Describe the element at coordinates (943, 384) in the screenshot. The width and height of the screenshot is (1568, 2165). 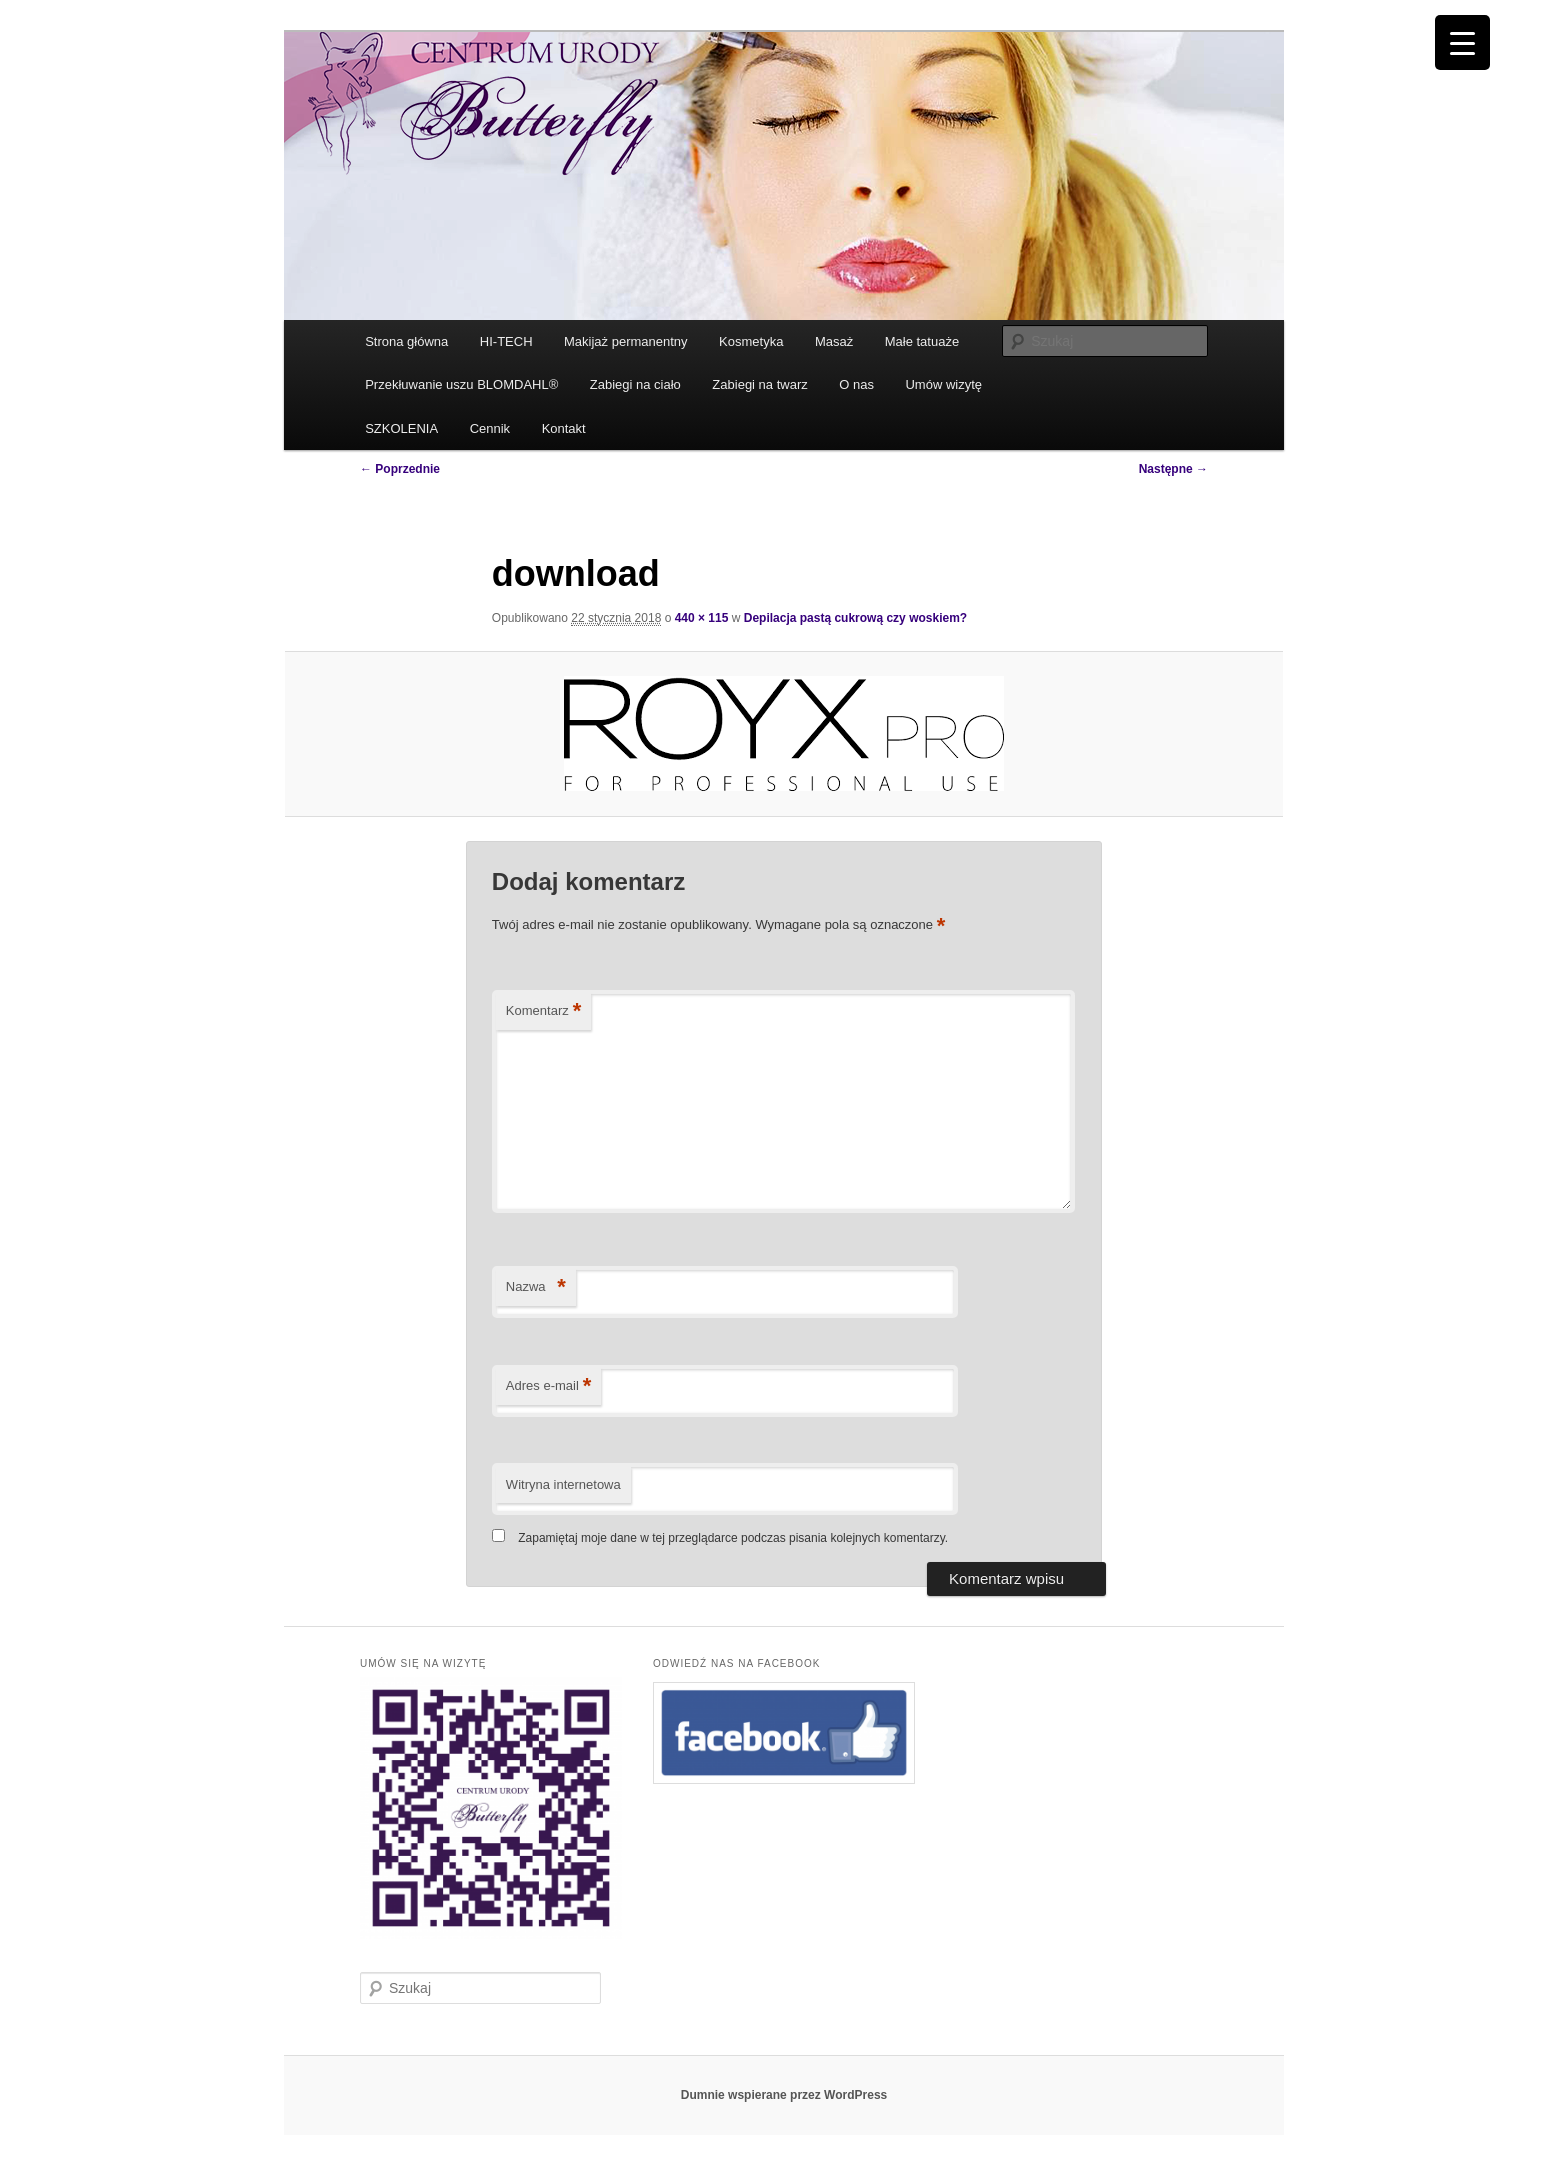
I see `Umów wizytę` at that location.